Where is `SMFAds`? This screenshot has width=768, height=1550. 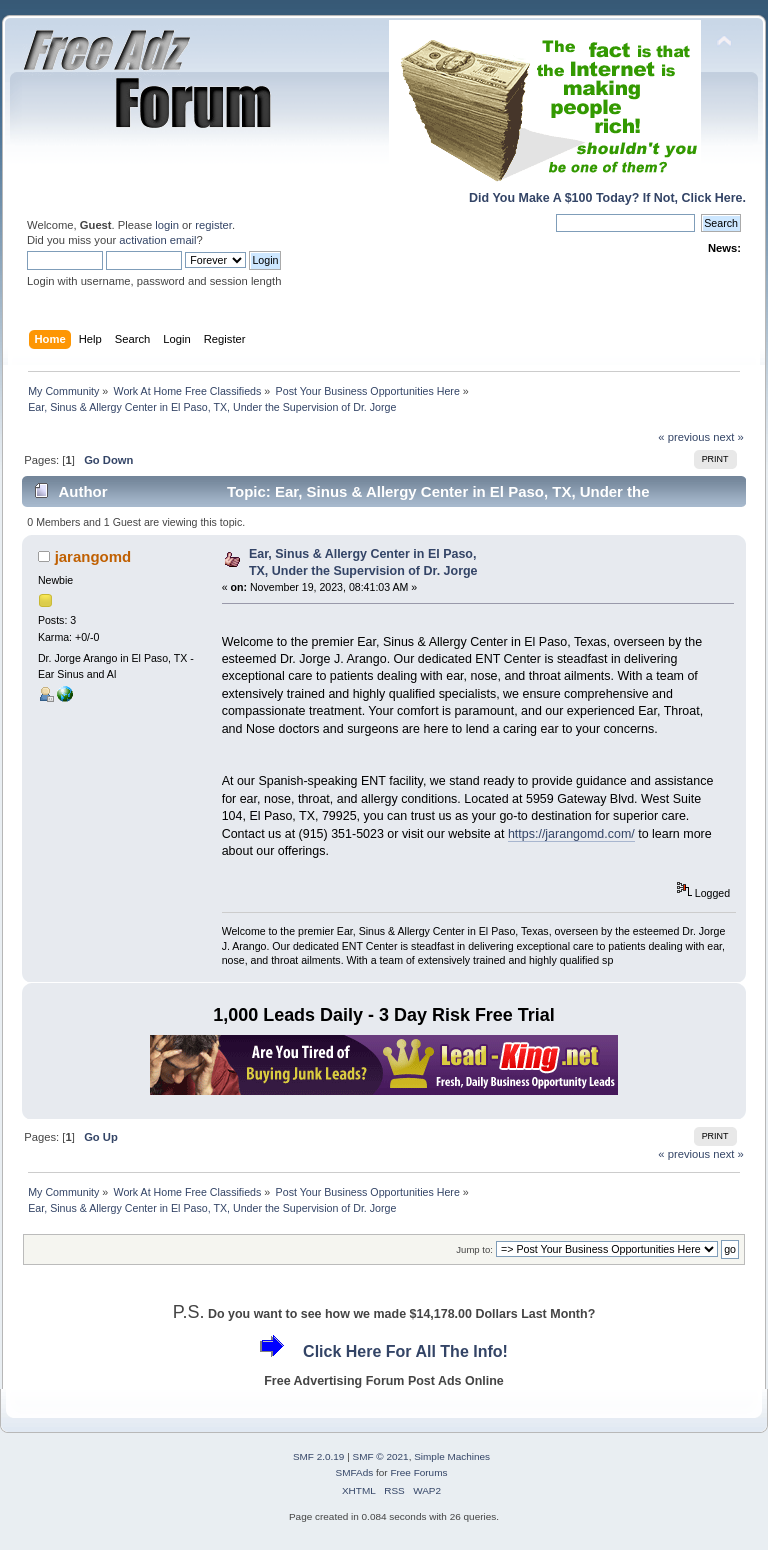 SMFAds is located at coordinates (355, 1472).